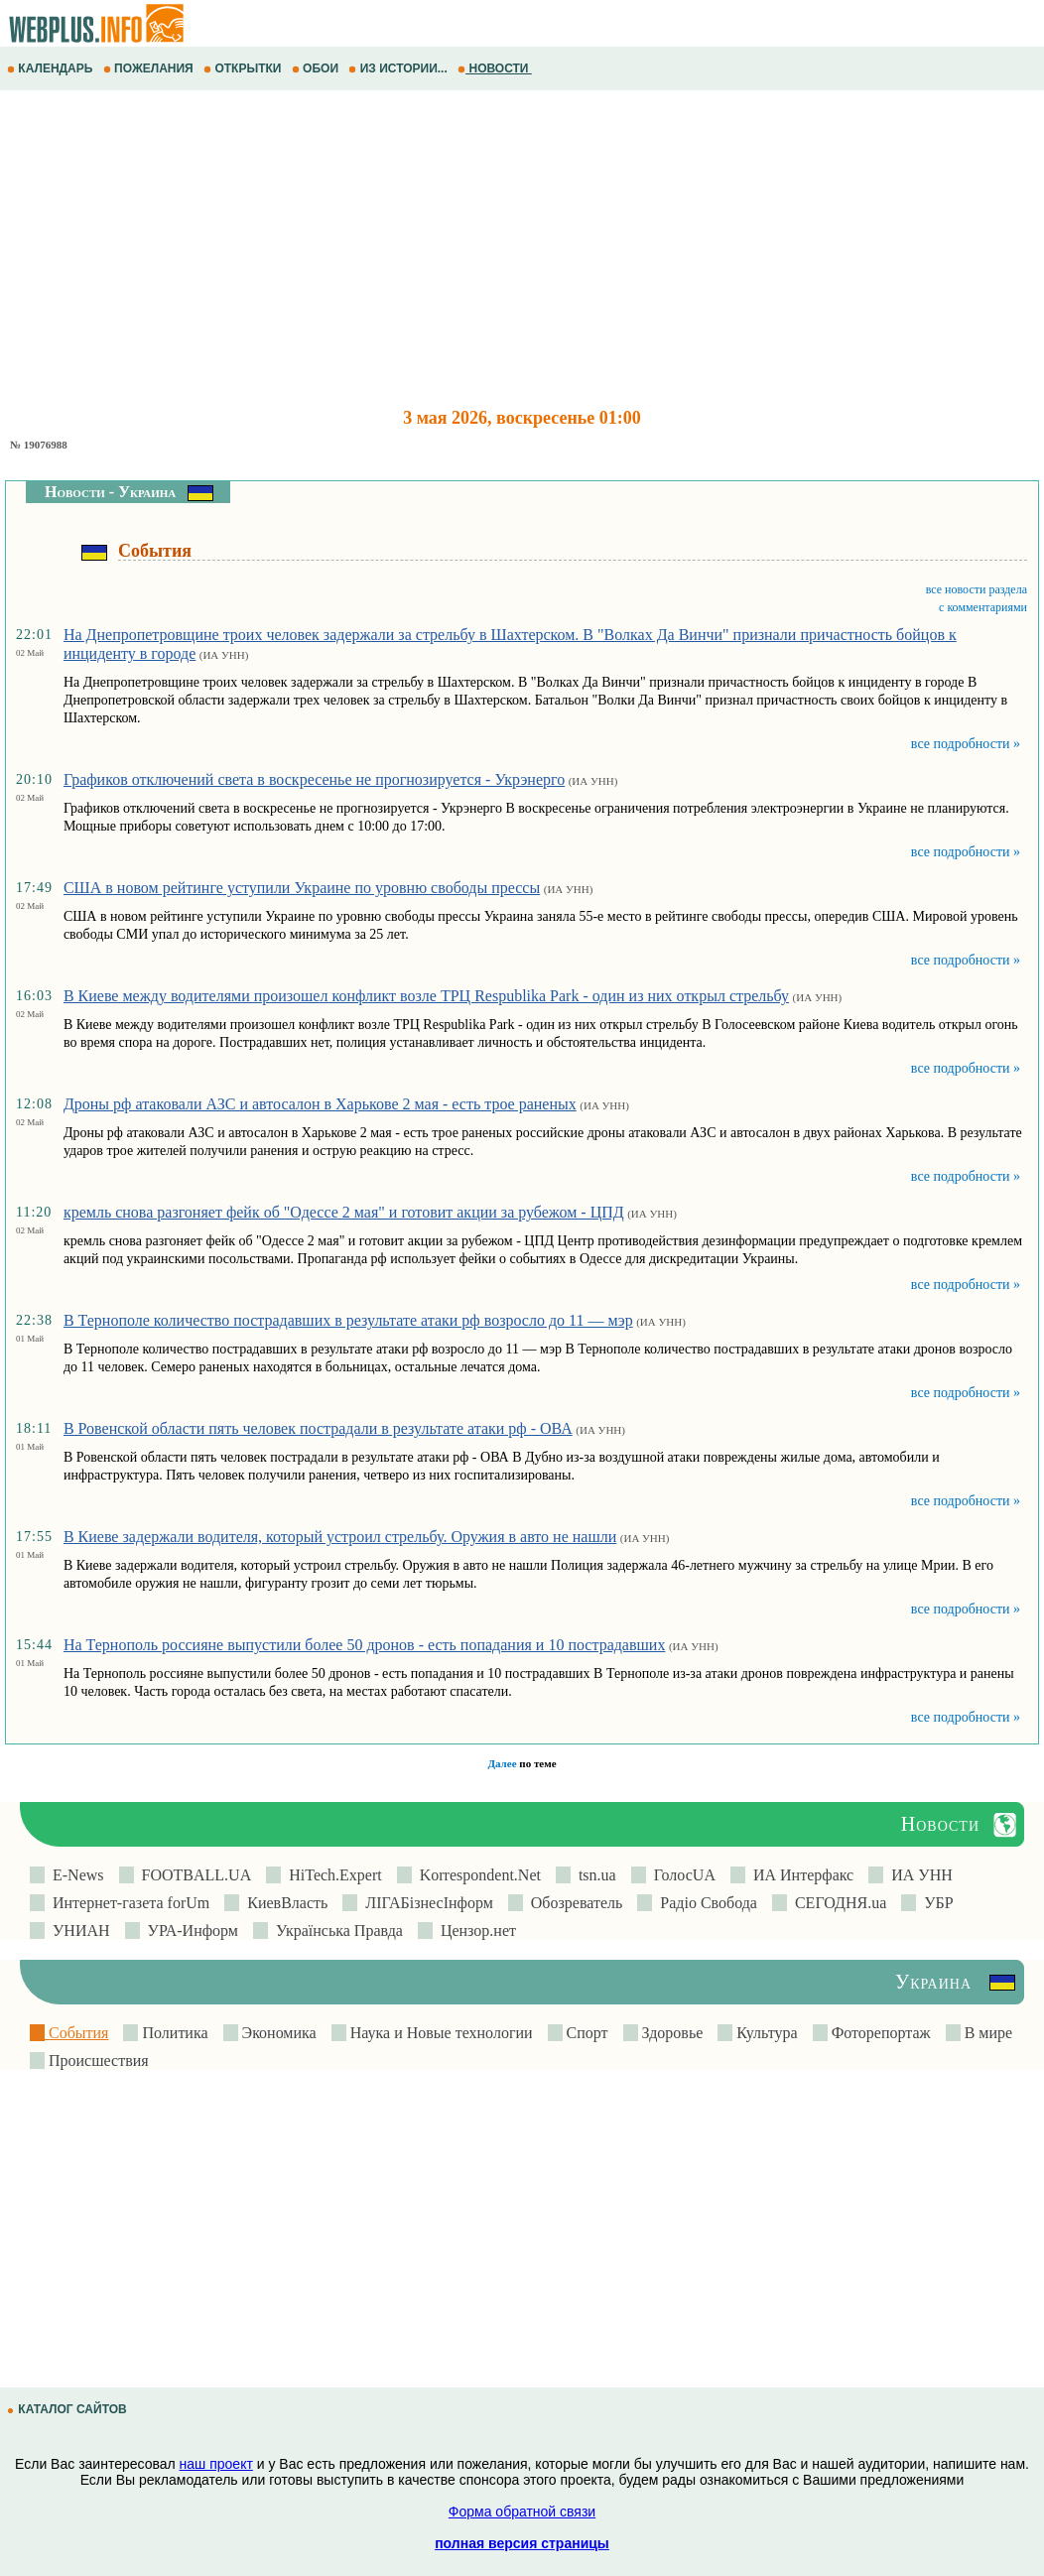  What do you see at coordinates (879, 2032) in the screenshot?
I see `Фоторепортаж` at bounding box center [879, 2032].